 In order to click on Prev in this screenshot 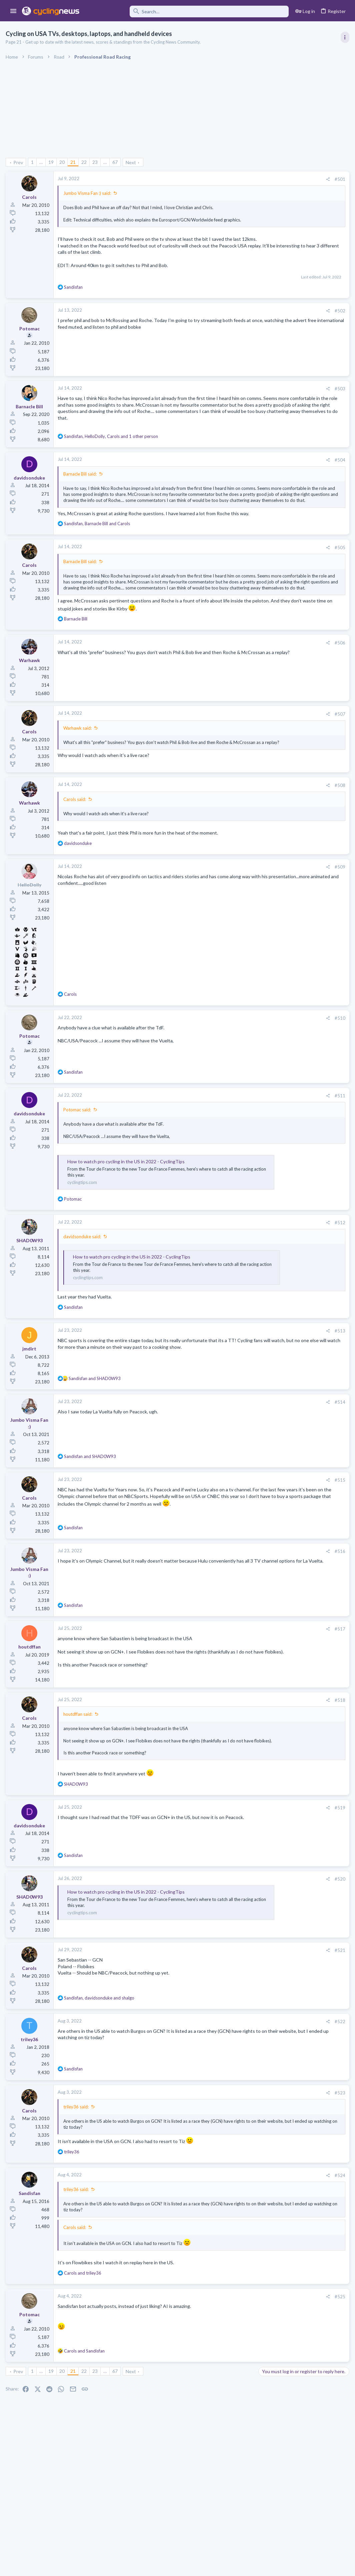, I will do `click(19, 162)`.